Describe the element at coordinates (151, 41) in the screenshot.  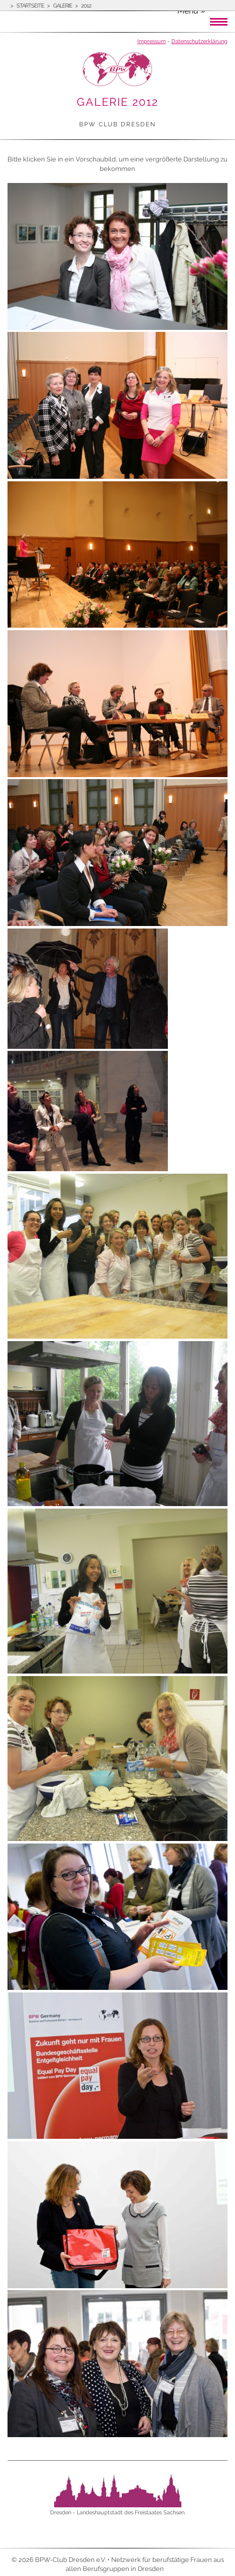
I see `Impressum` at that location.